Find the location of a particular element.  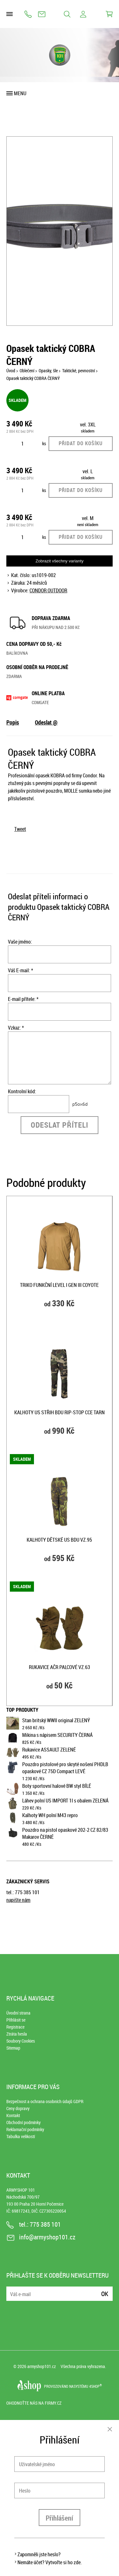

Ceny dopravy is located at coordinates (18, 2108).